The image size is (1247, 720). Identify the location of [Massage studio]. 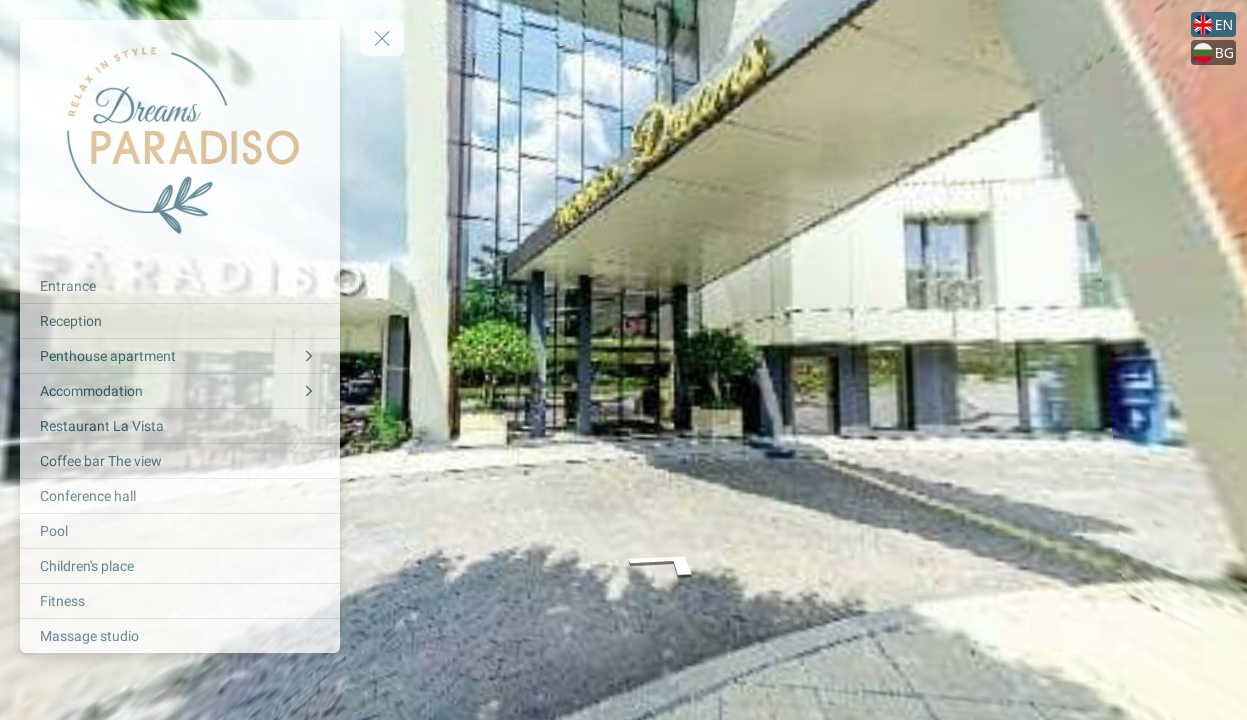
(180, 636).